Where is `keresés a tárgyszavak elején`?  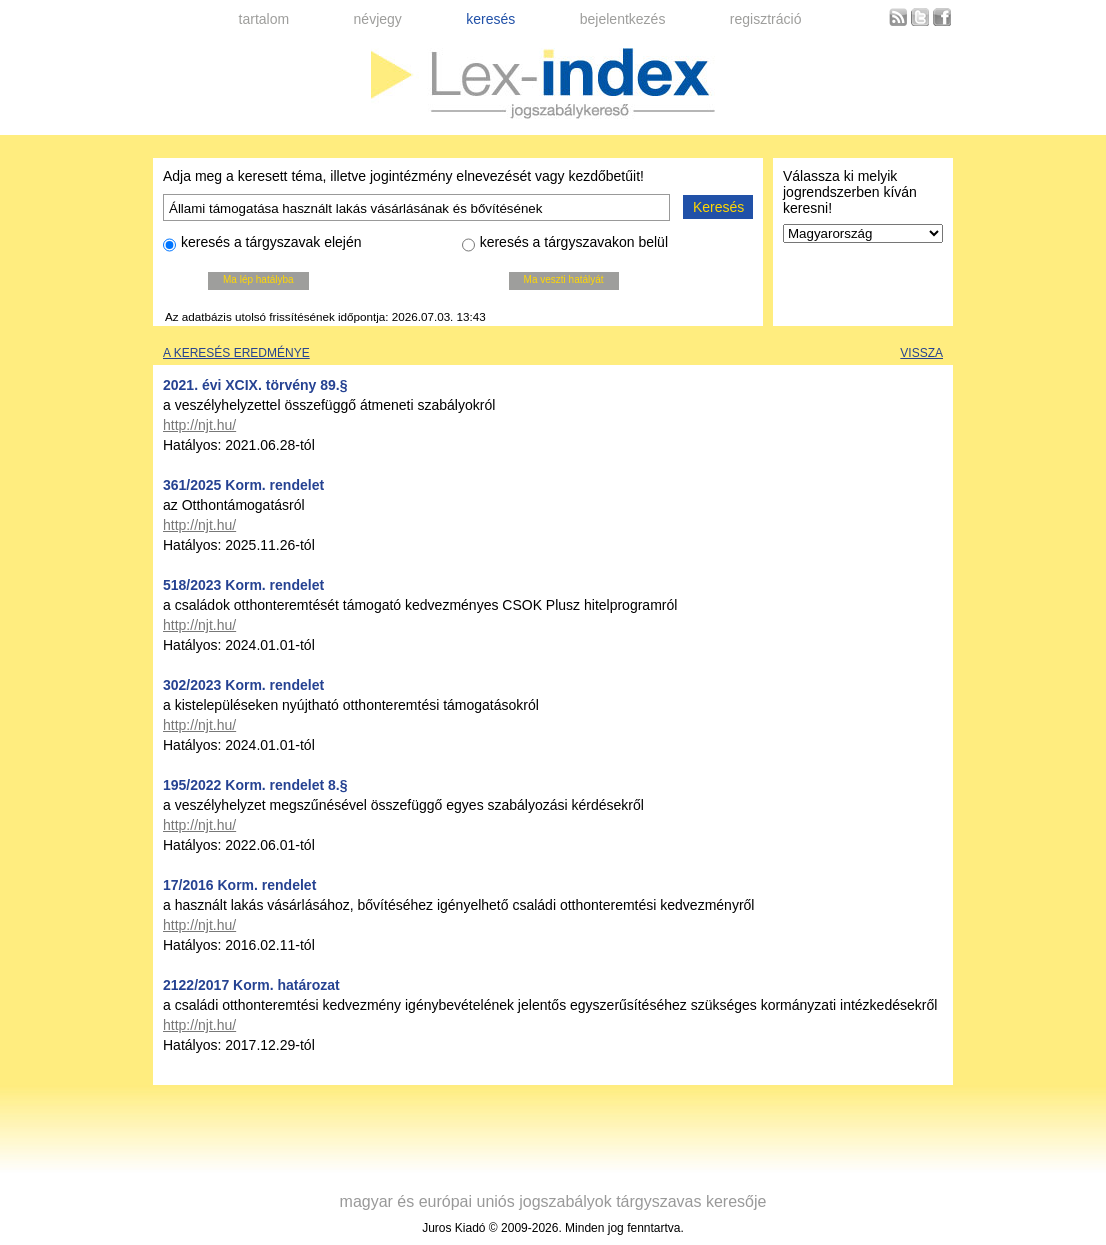
keresés a tárgyszavak elején is located at coordinates (262, 245).